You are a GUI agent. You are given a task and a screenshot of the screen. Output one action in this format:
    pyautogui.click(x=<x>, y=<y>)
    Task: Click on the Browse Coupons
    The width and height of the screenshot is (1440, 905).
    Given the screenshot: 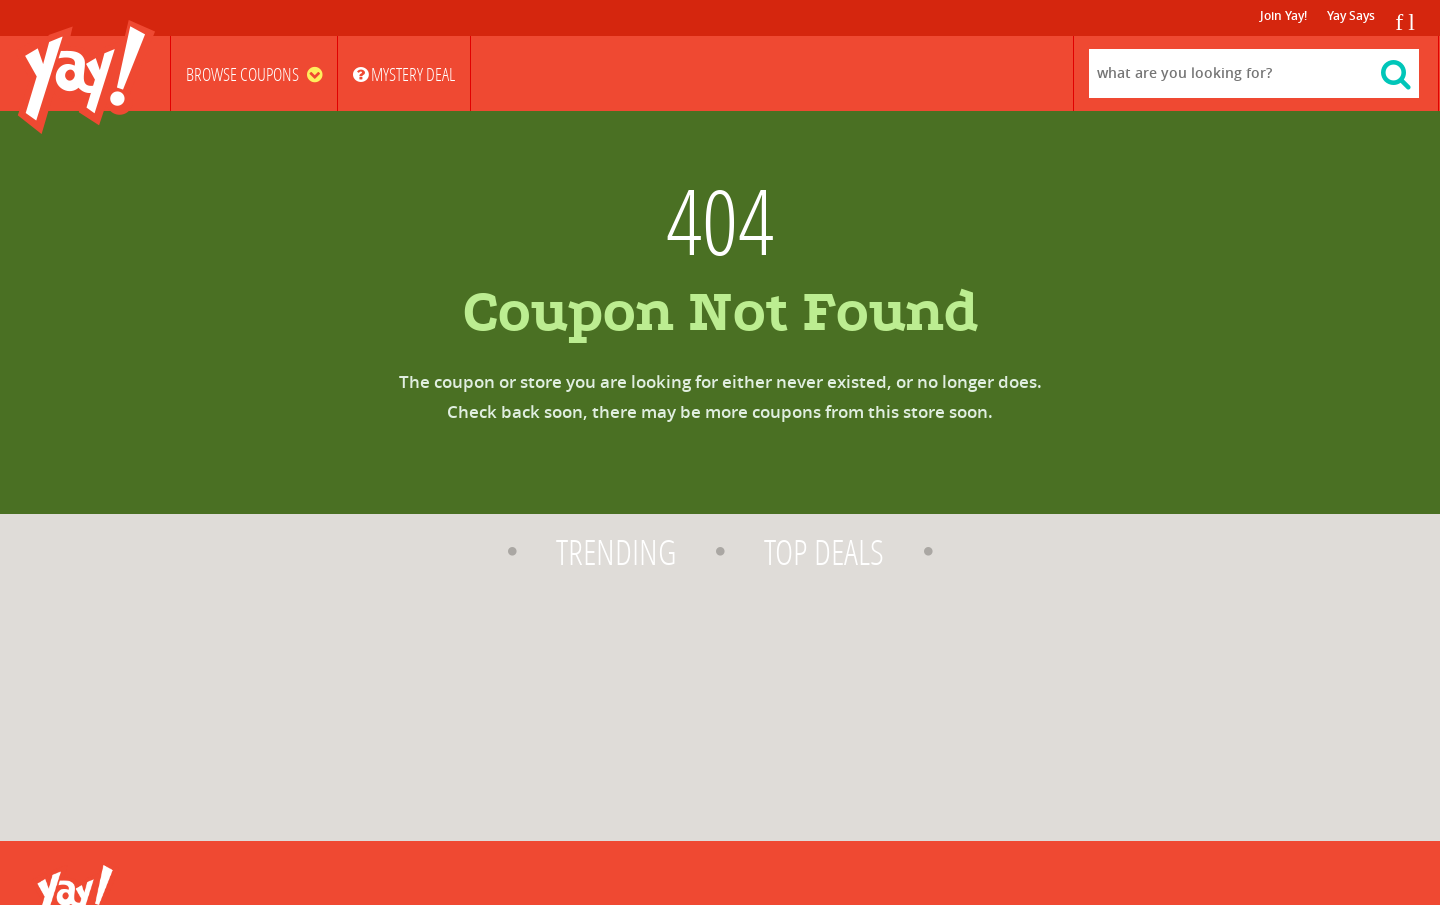 What is the action you would take?
    pyautogui.click(x=254, y=75)
    